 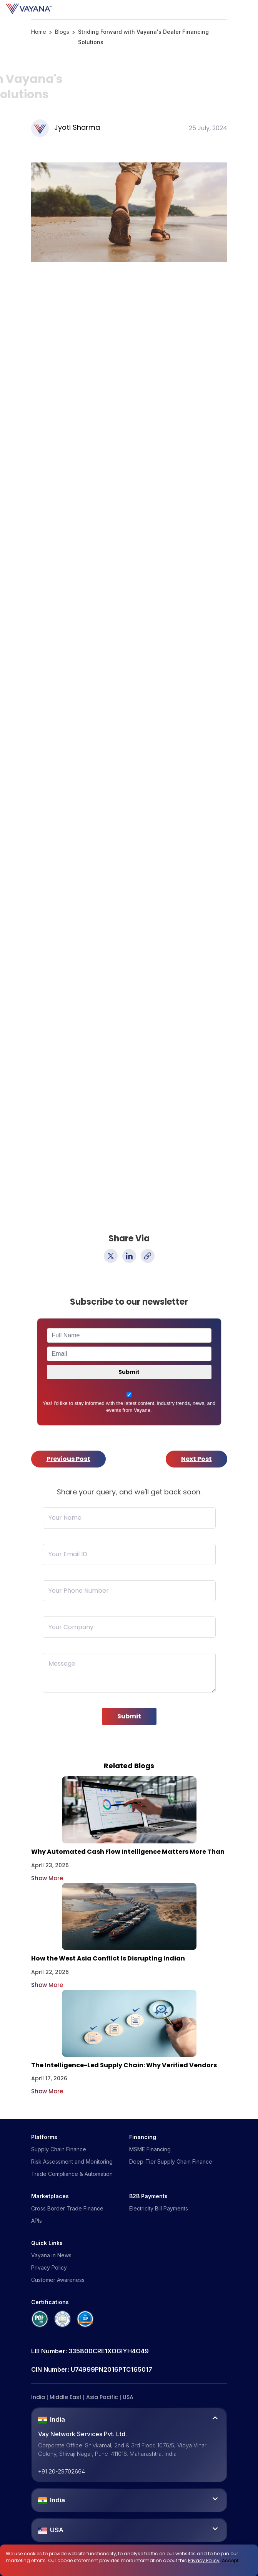 What do you see at coordinates (256, 9) in the screenshot?
I see `[Toggle navigation]` at bounding box center [256, 9].